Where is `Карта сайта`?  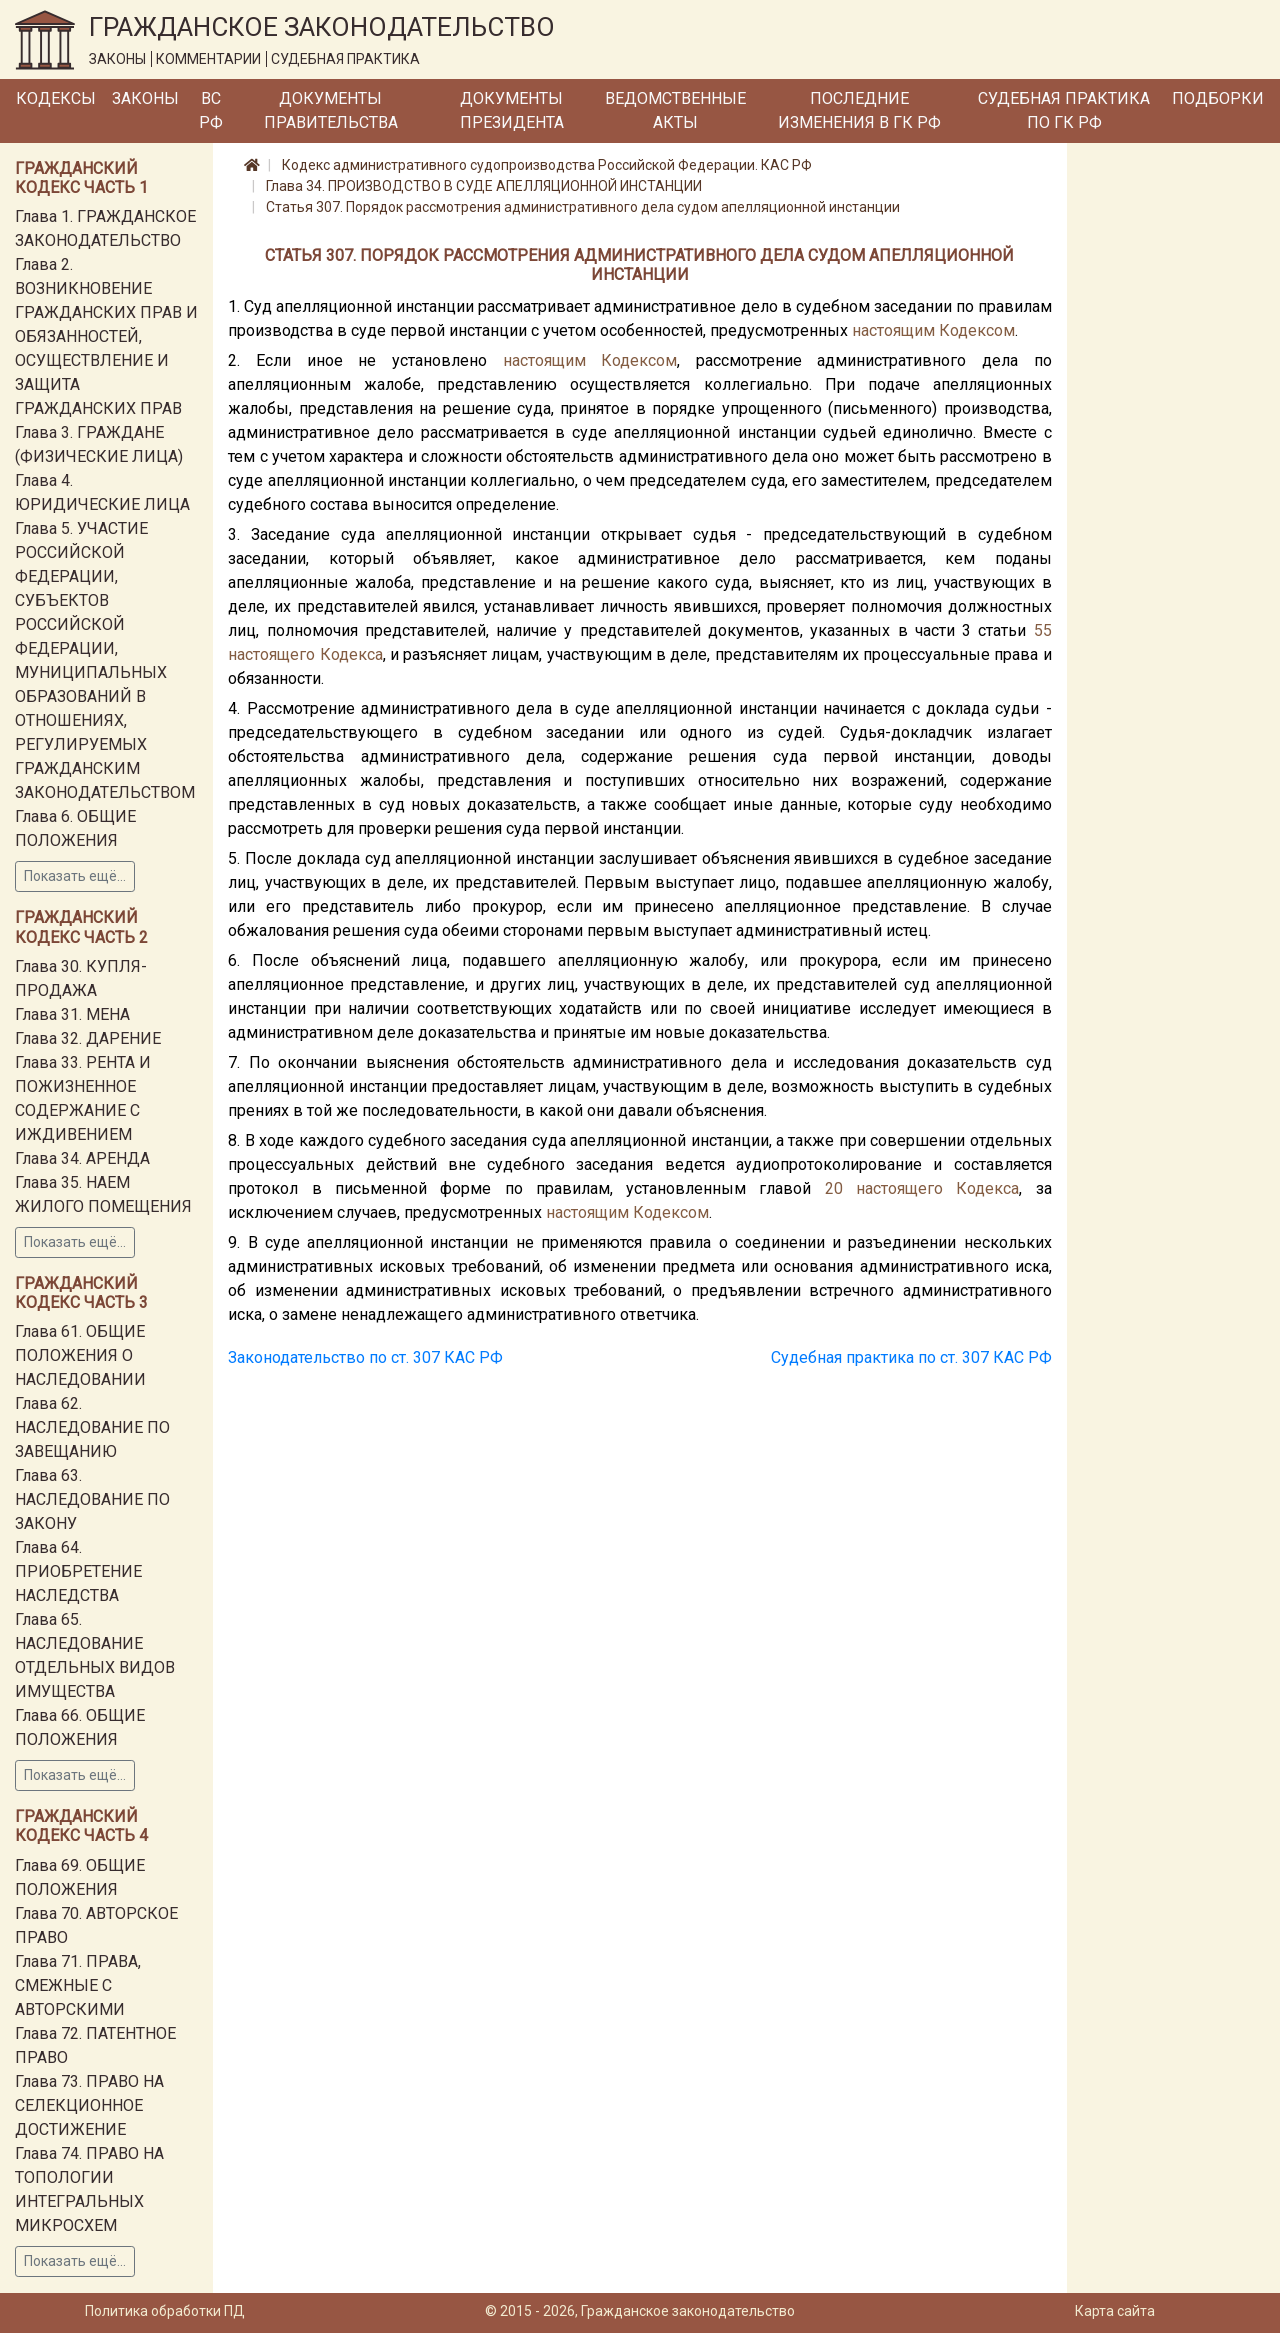
Карта сайта is located at coordinates (1115, 2311).